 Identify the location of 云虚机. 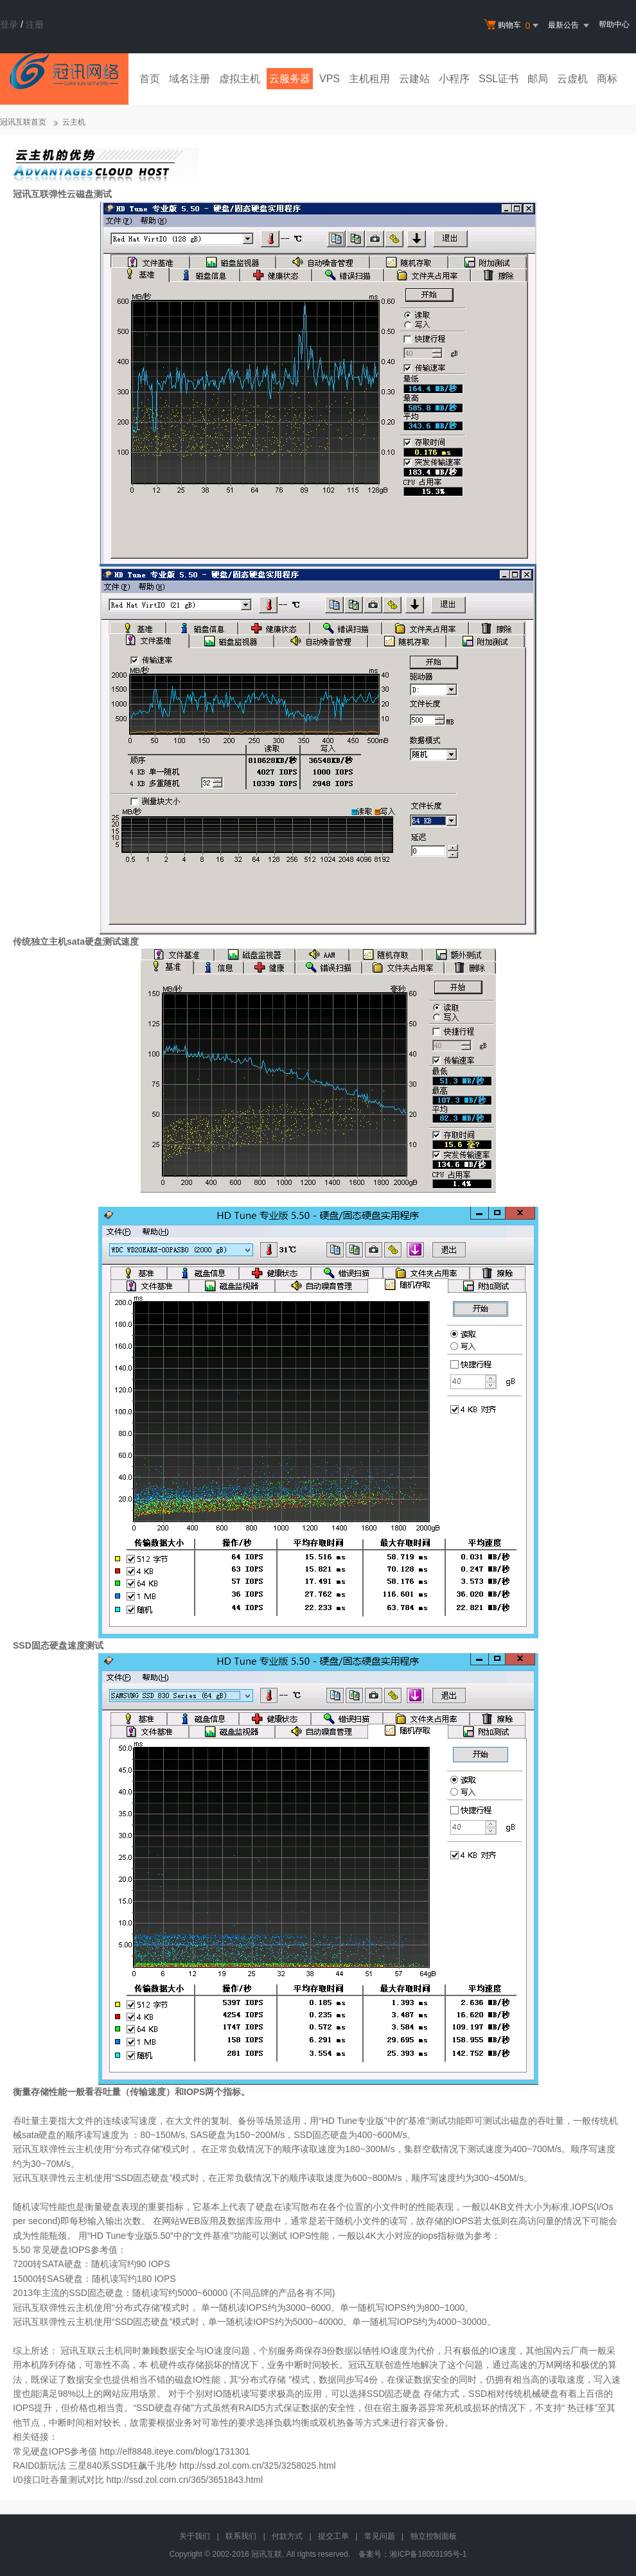
(572, 78).